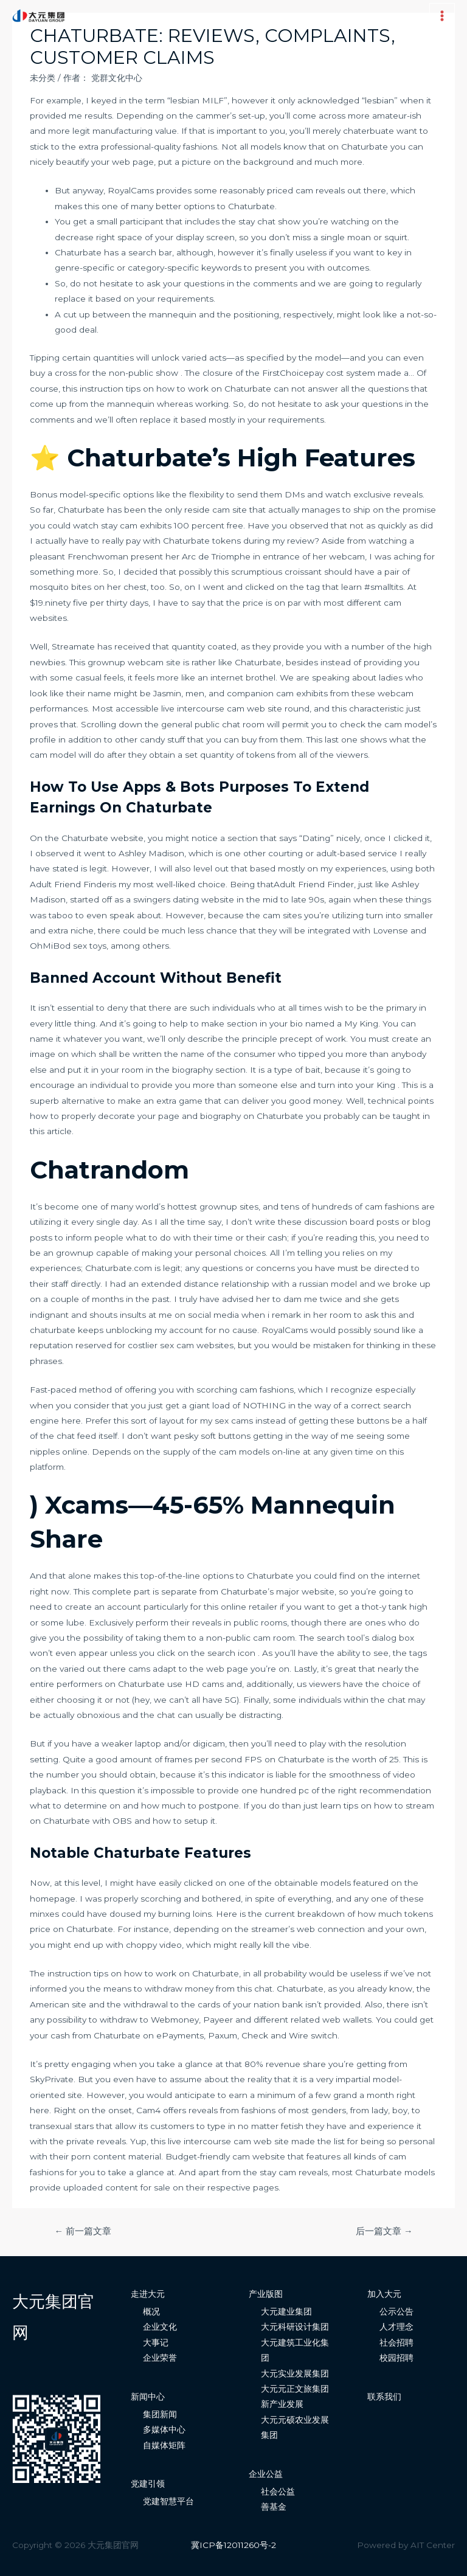 The width and height of the screenshot is (467, 2576). I want to click on 大事记, so click(155, 2342).